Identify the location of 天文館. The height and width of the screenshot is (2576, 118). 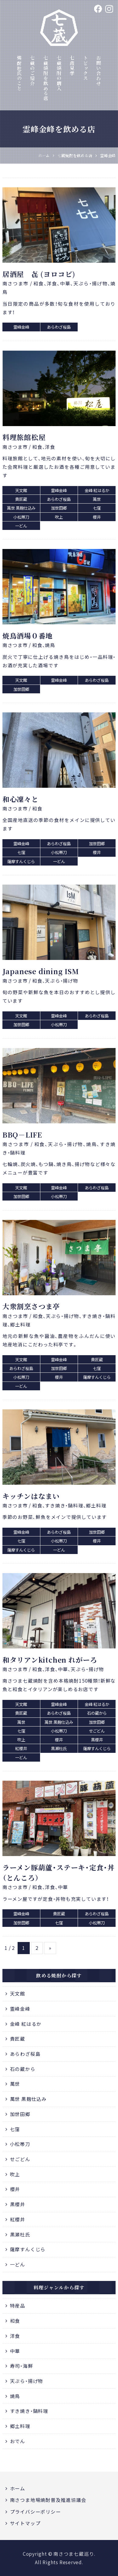
(17, 1993).